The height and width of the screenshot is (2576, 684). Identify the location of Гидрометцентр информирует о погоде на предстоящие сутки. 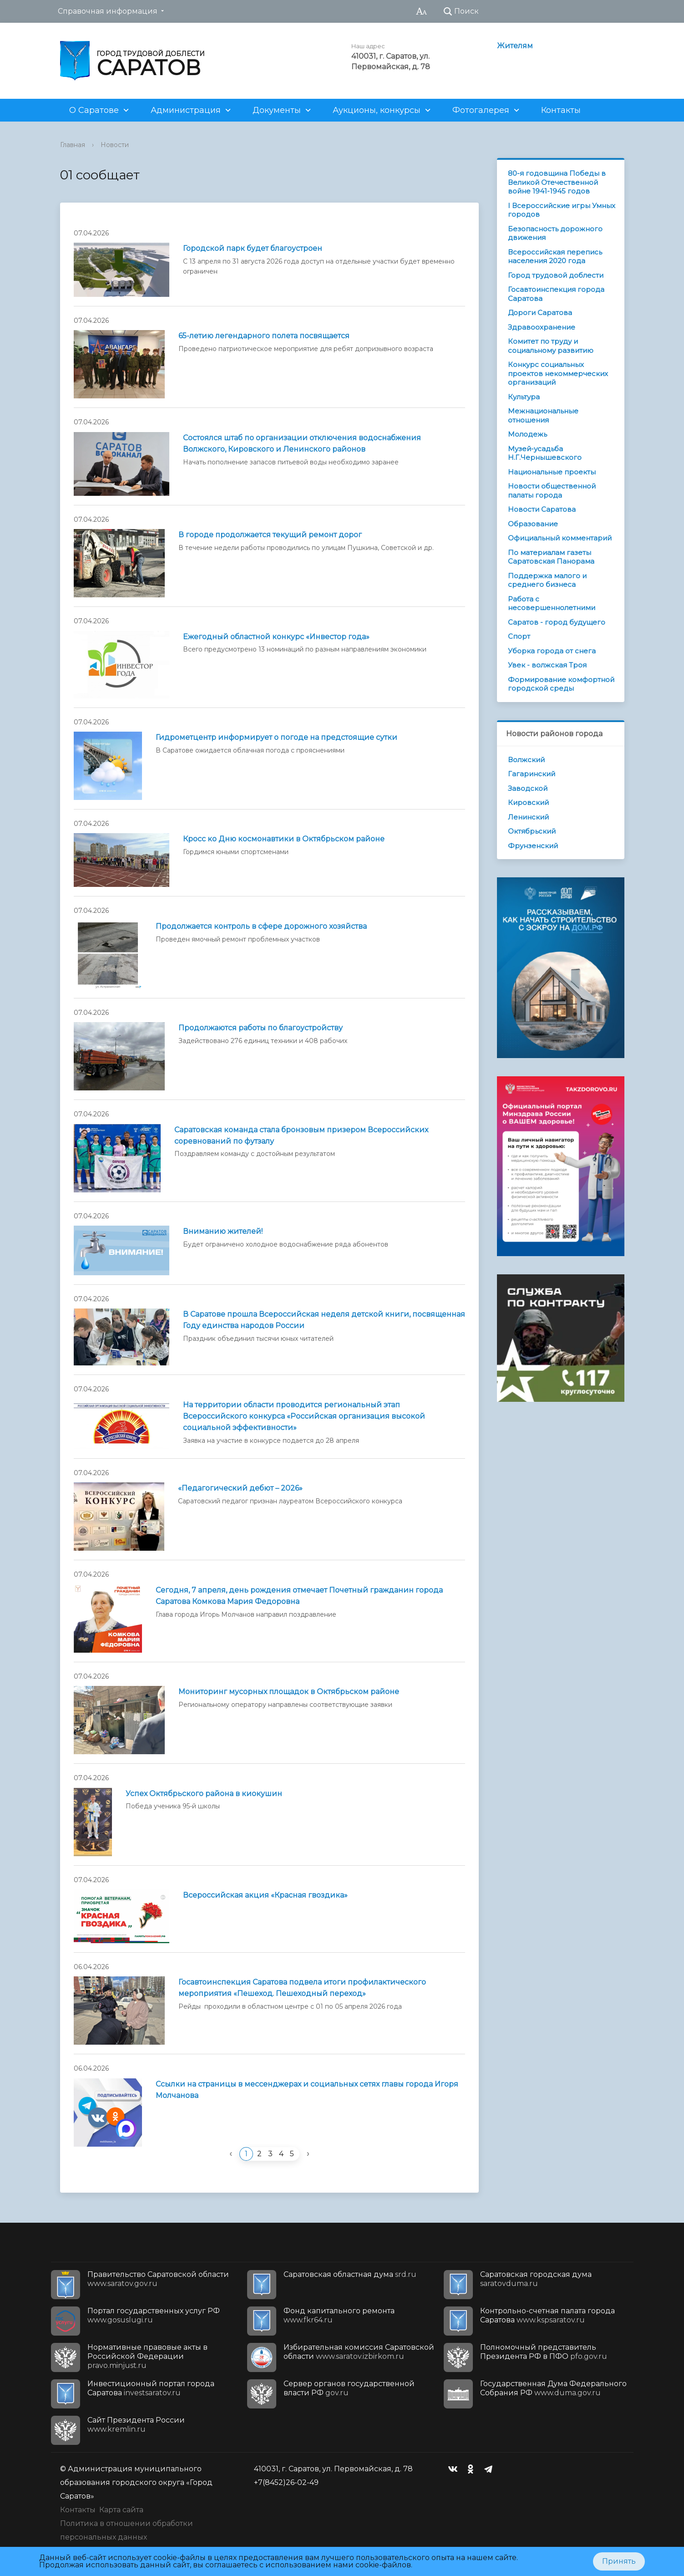
(276, 737).